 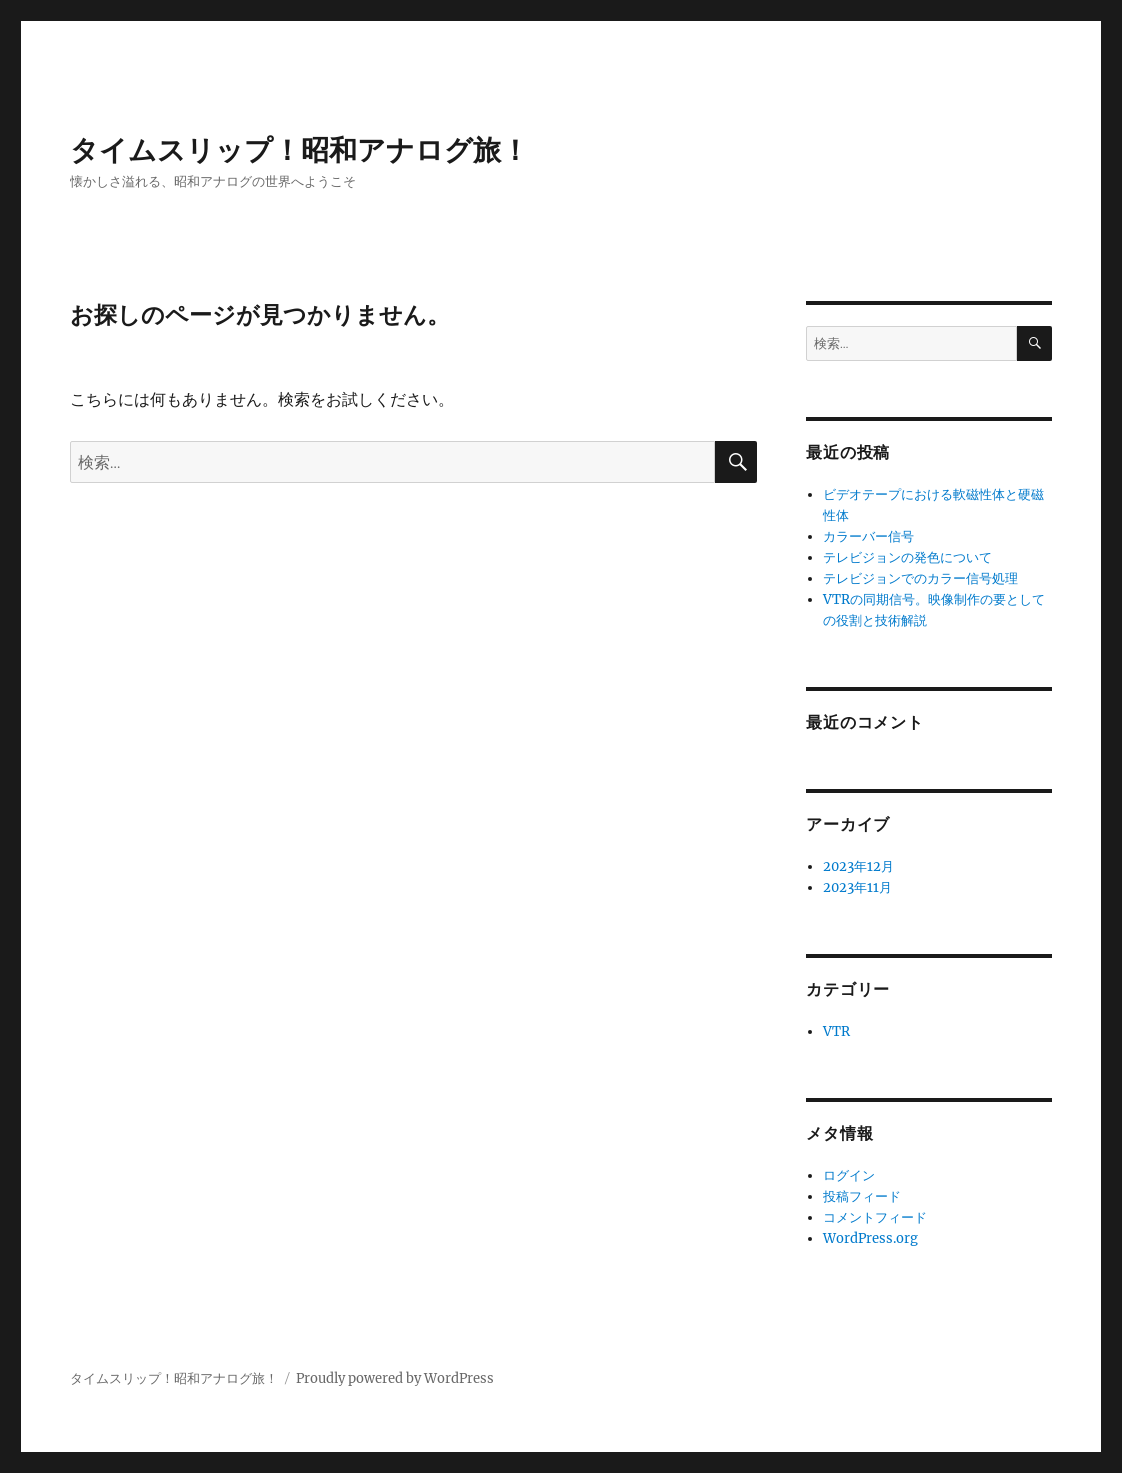 I want to click on VTR, so click(x=836, y=1031).